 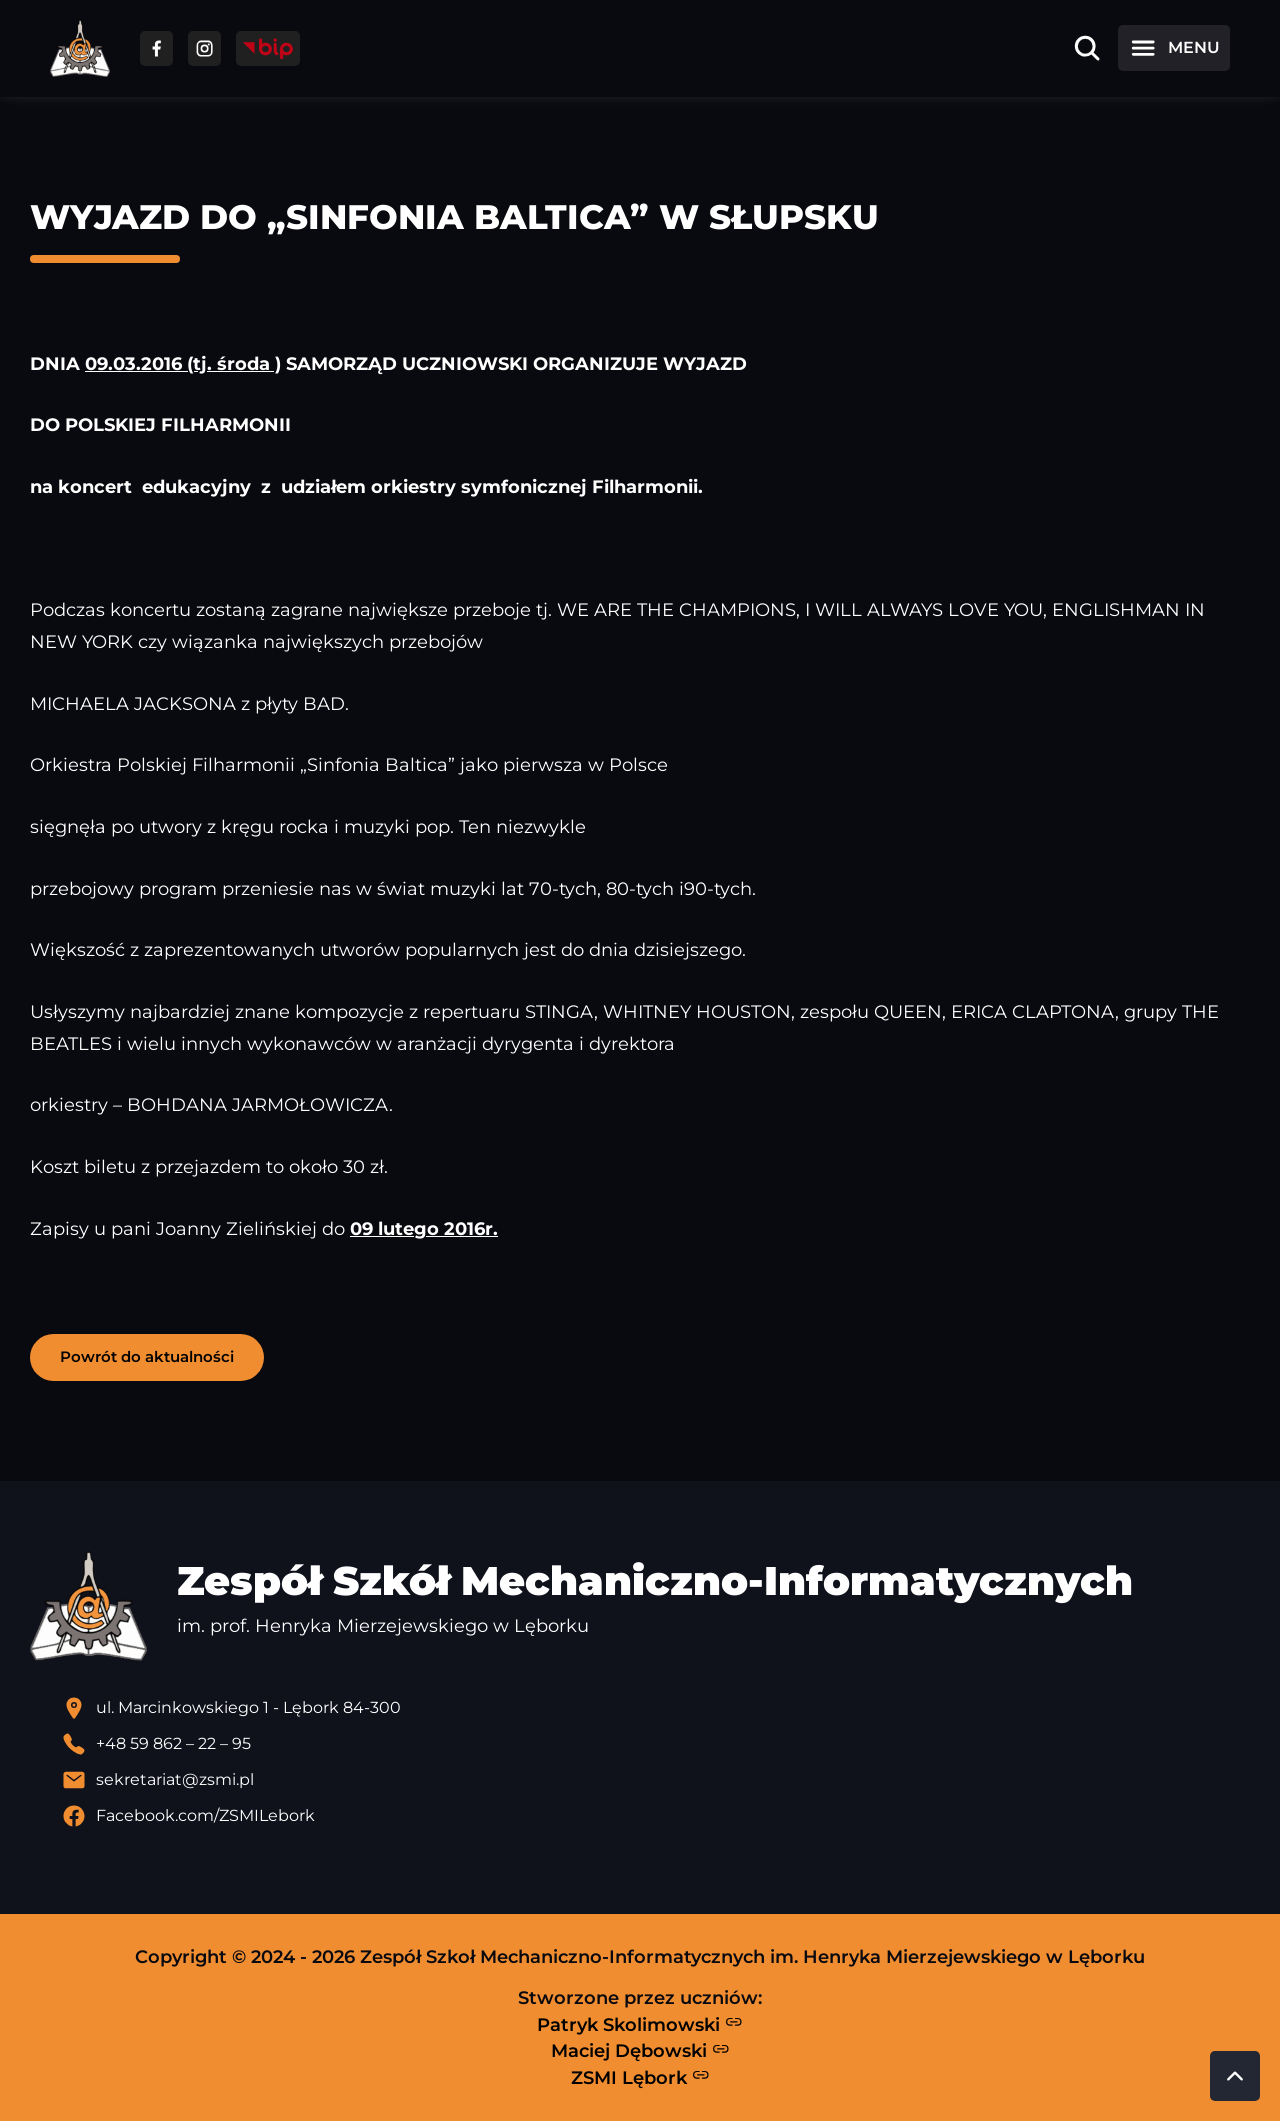 I want to click on [Lokalizacja szkoły - otwiera się w nowej karcie], so click(x=656, y=1708).